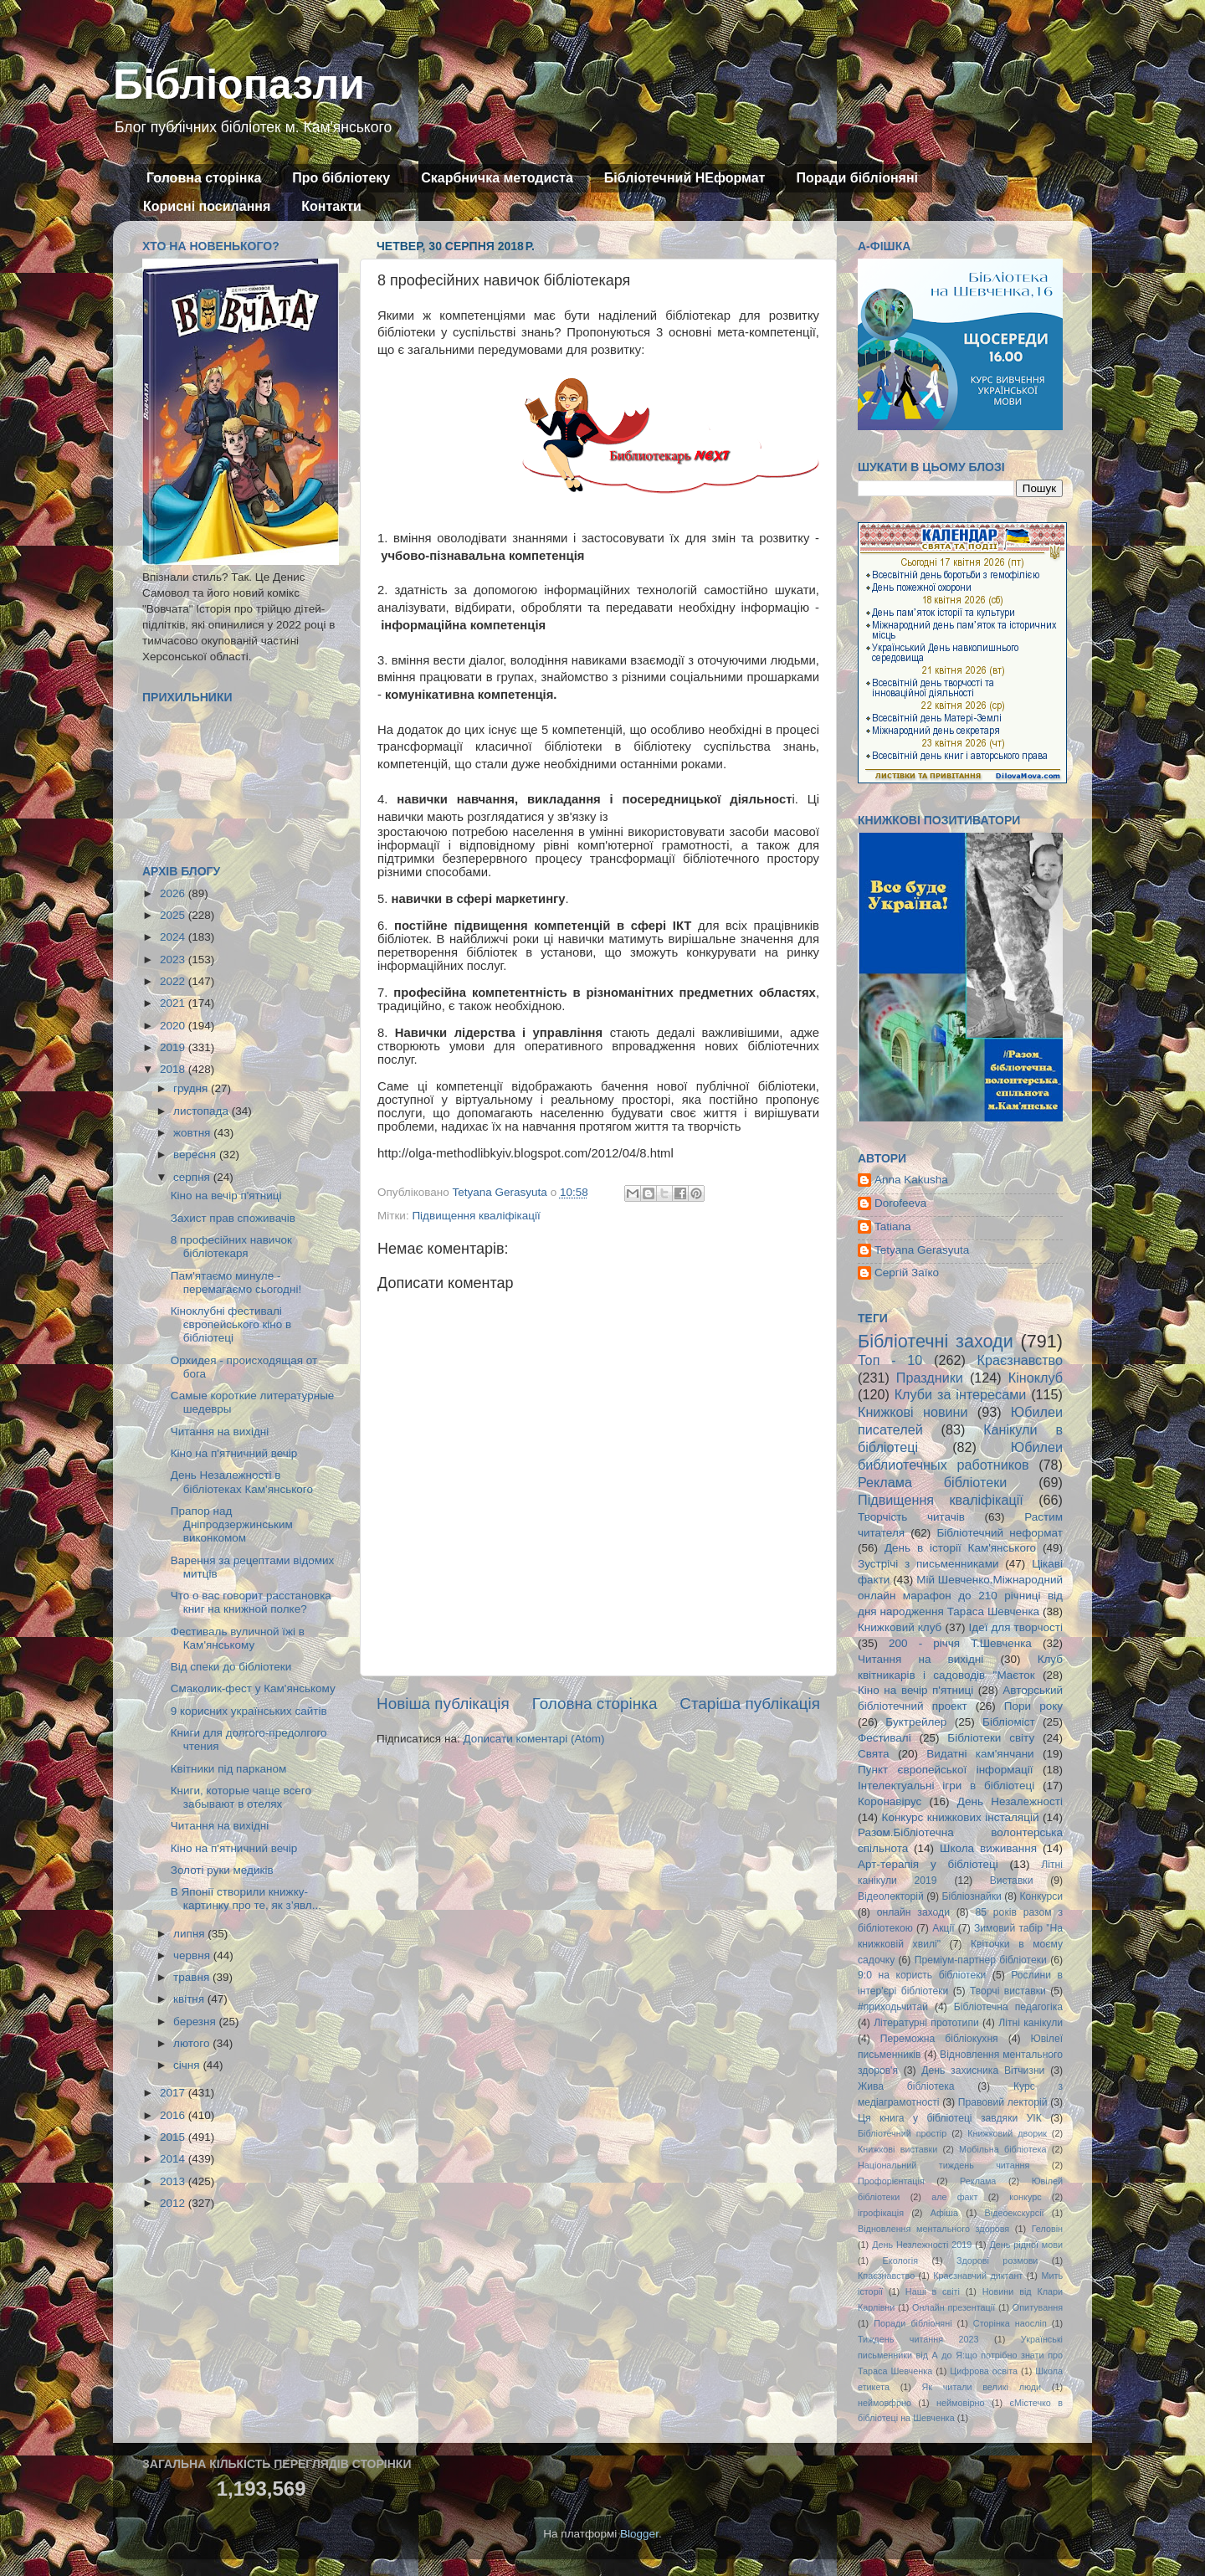 This screenshot has height=2576, width=1205. I want to click on Кіно на п'ятничний вечір, so click(234, 1453).